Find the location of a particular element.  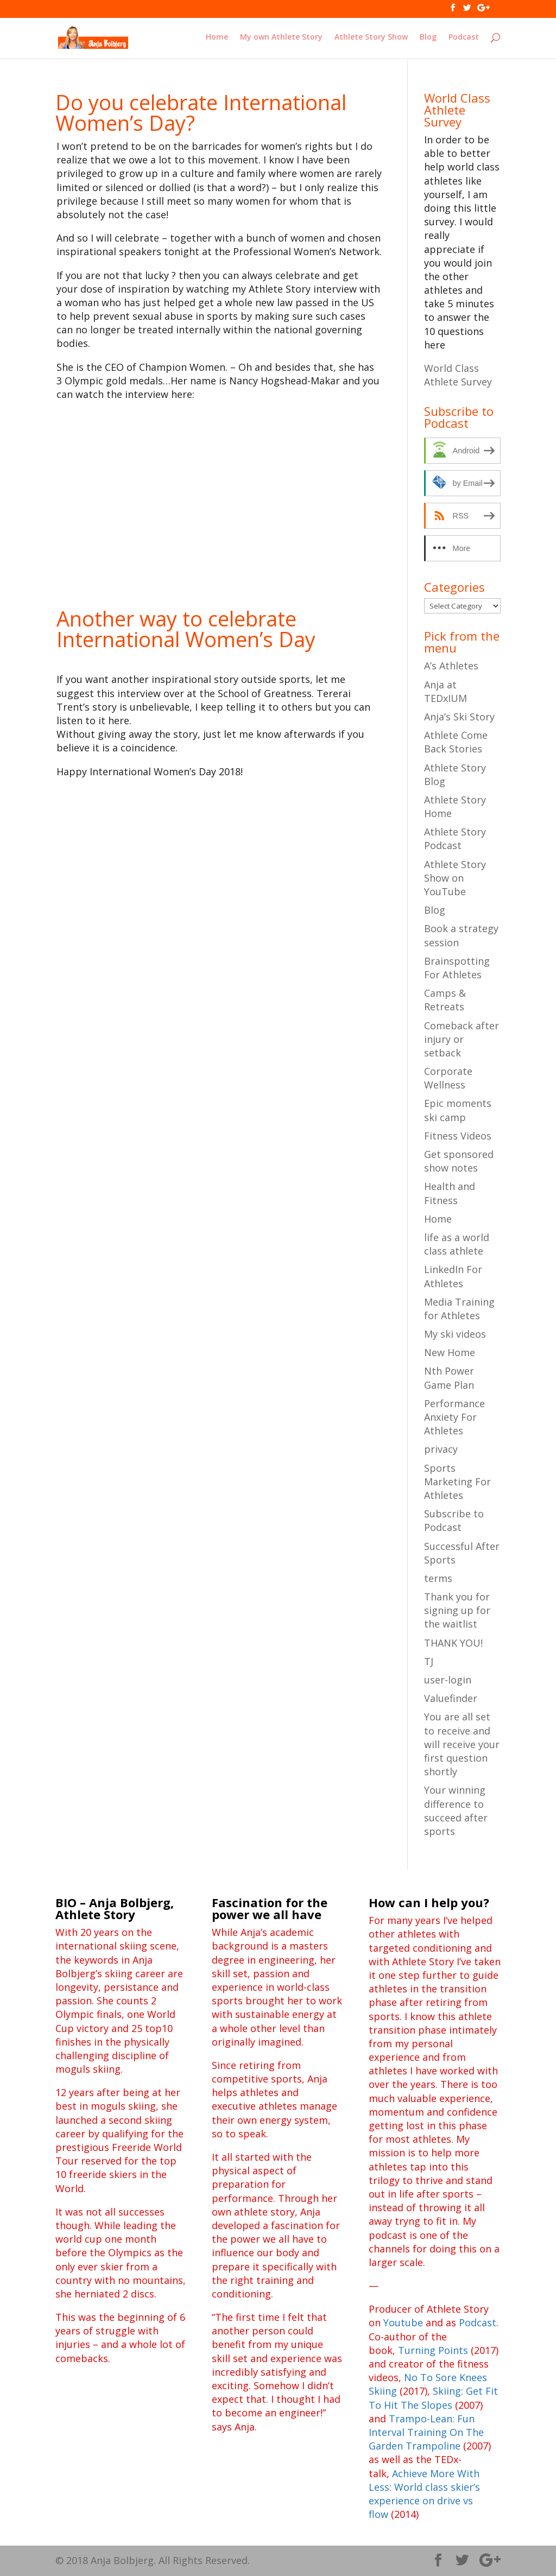

terms is located at coordinates (438, 1578).